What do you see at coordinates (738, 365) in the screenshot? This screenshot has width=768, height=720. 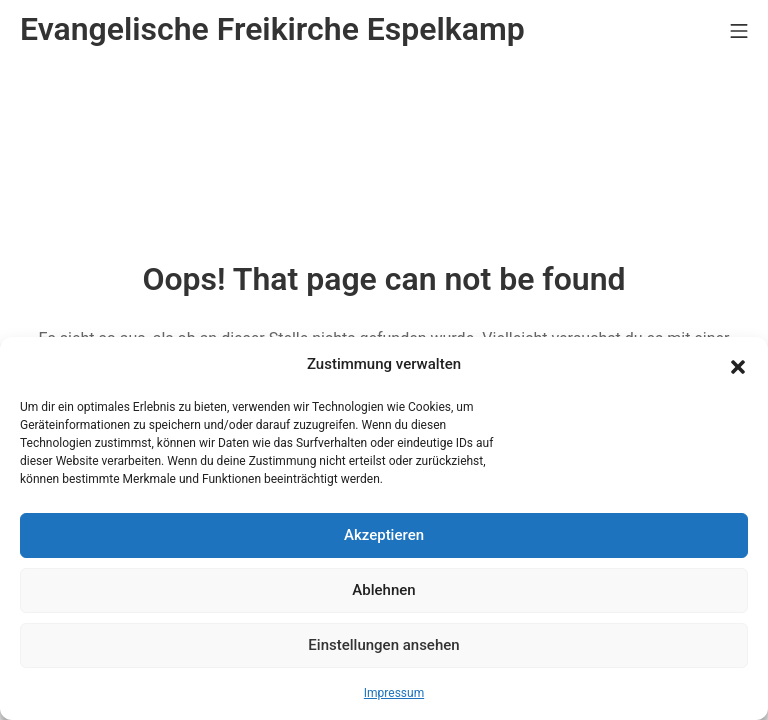 I see `[button]` at bounding box center [738, 365].